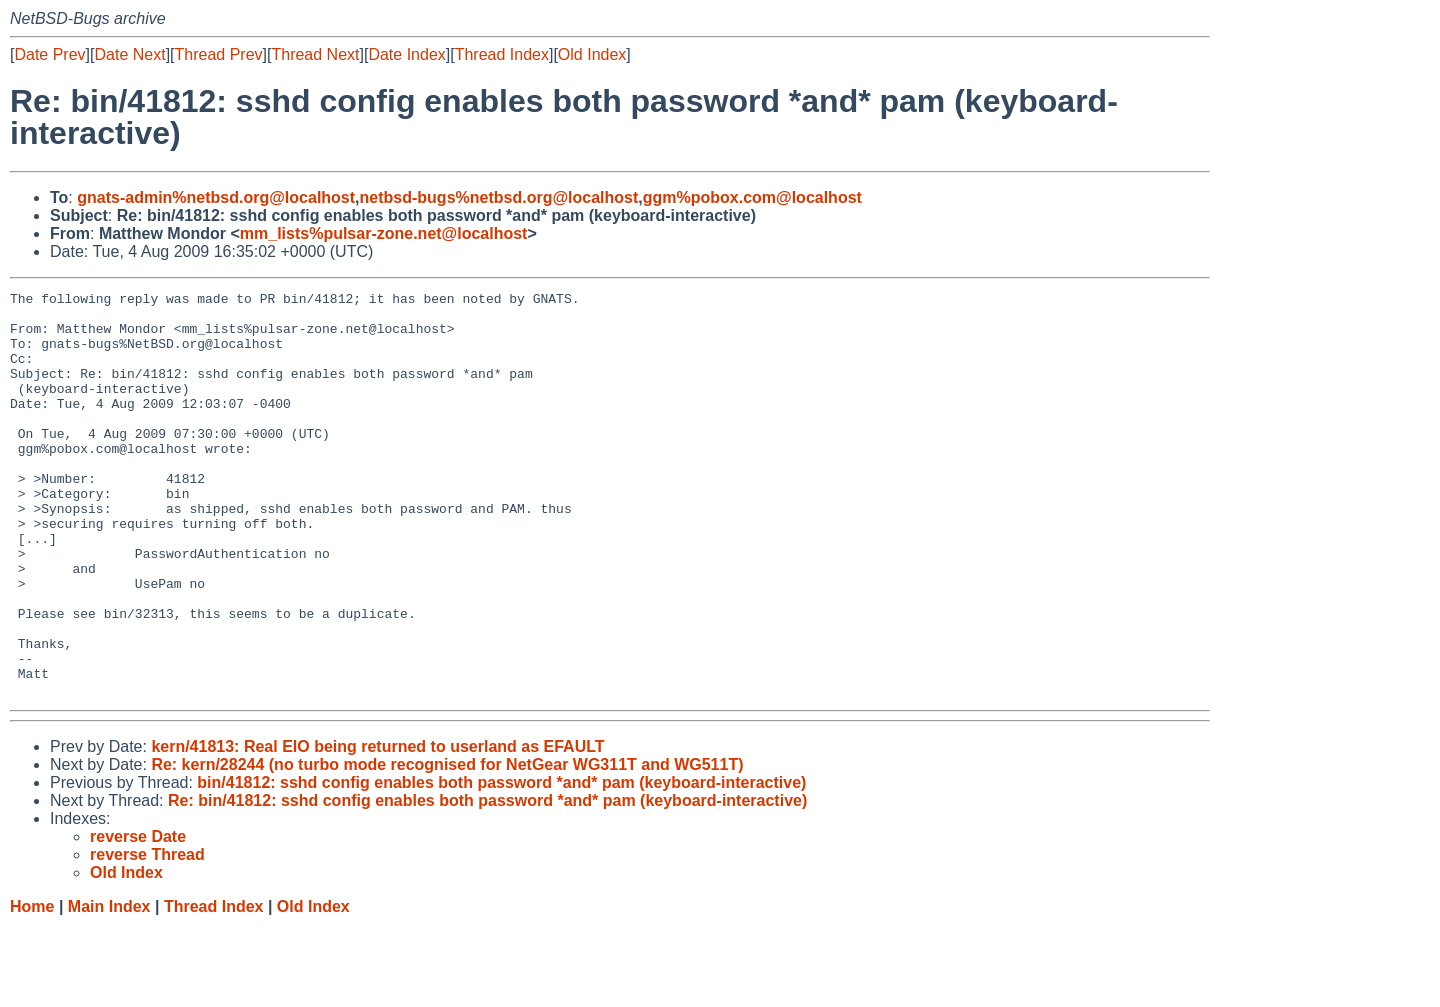 The height and width of the screenshot is (1007, 1440). Describe the element at coordinates (487, 881) in the screenshot. I see `Re: bin/41812: sshd config enables both password *and* pam (keyboard-interactive)` at that location.